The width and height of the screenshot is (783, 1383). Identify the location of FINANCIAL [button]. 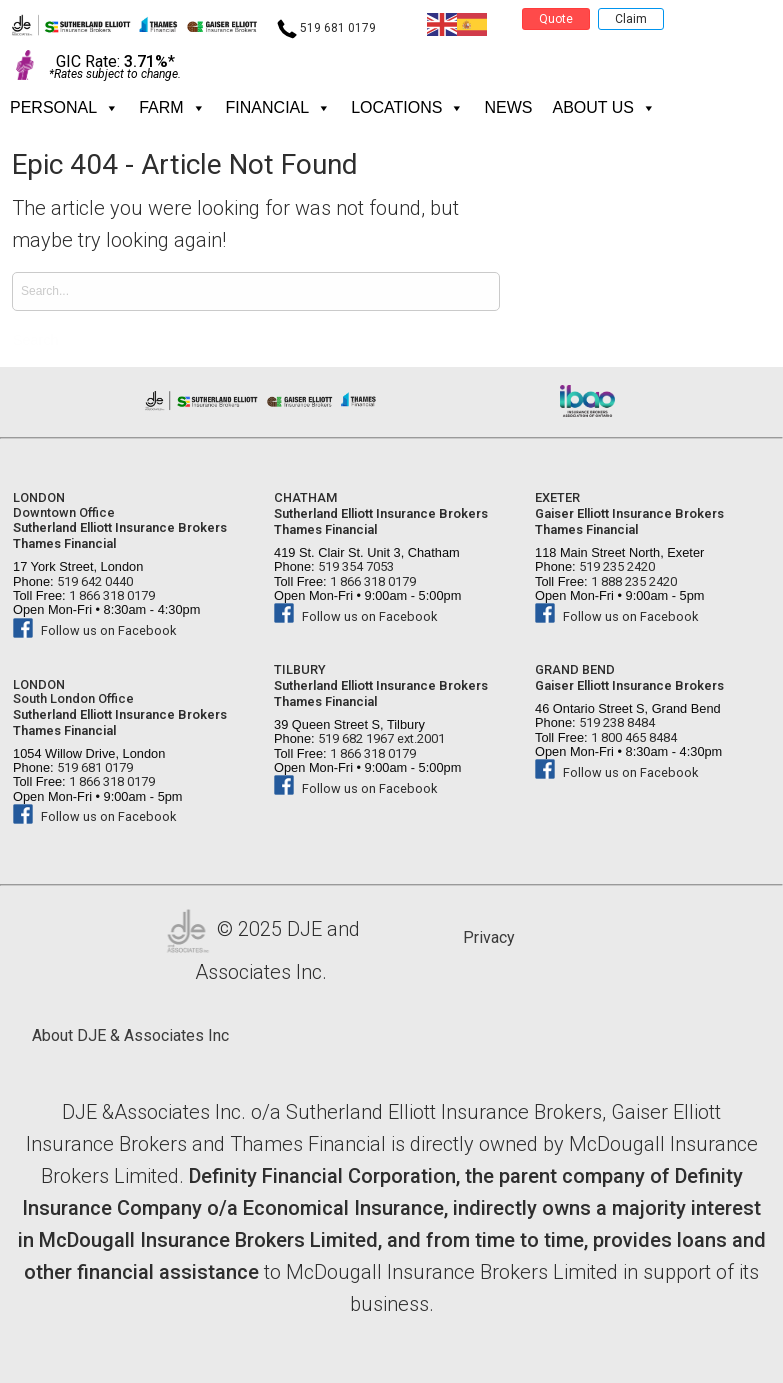
(279, 108).